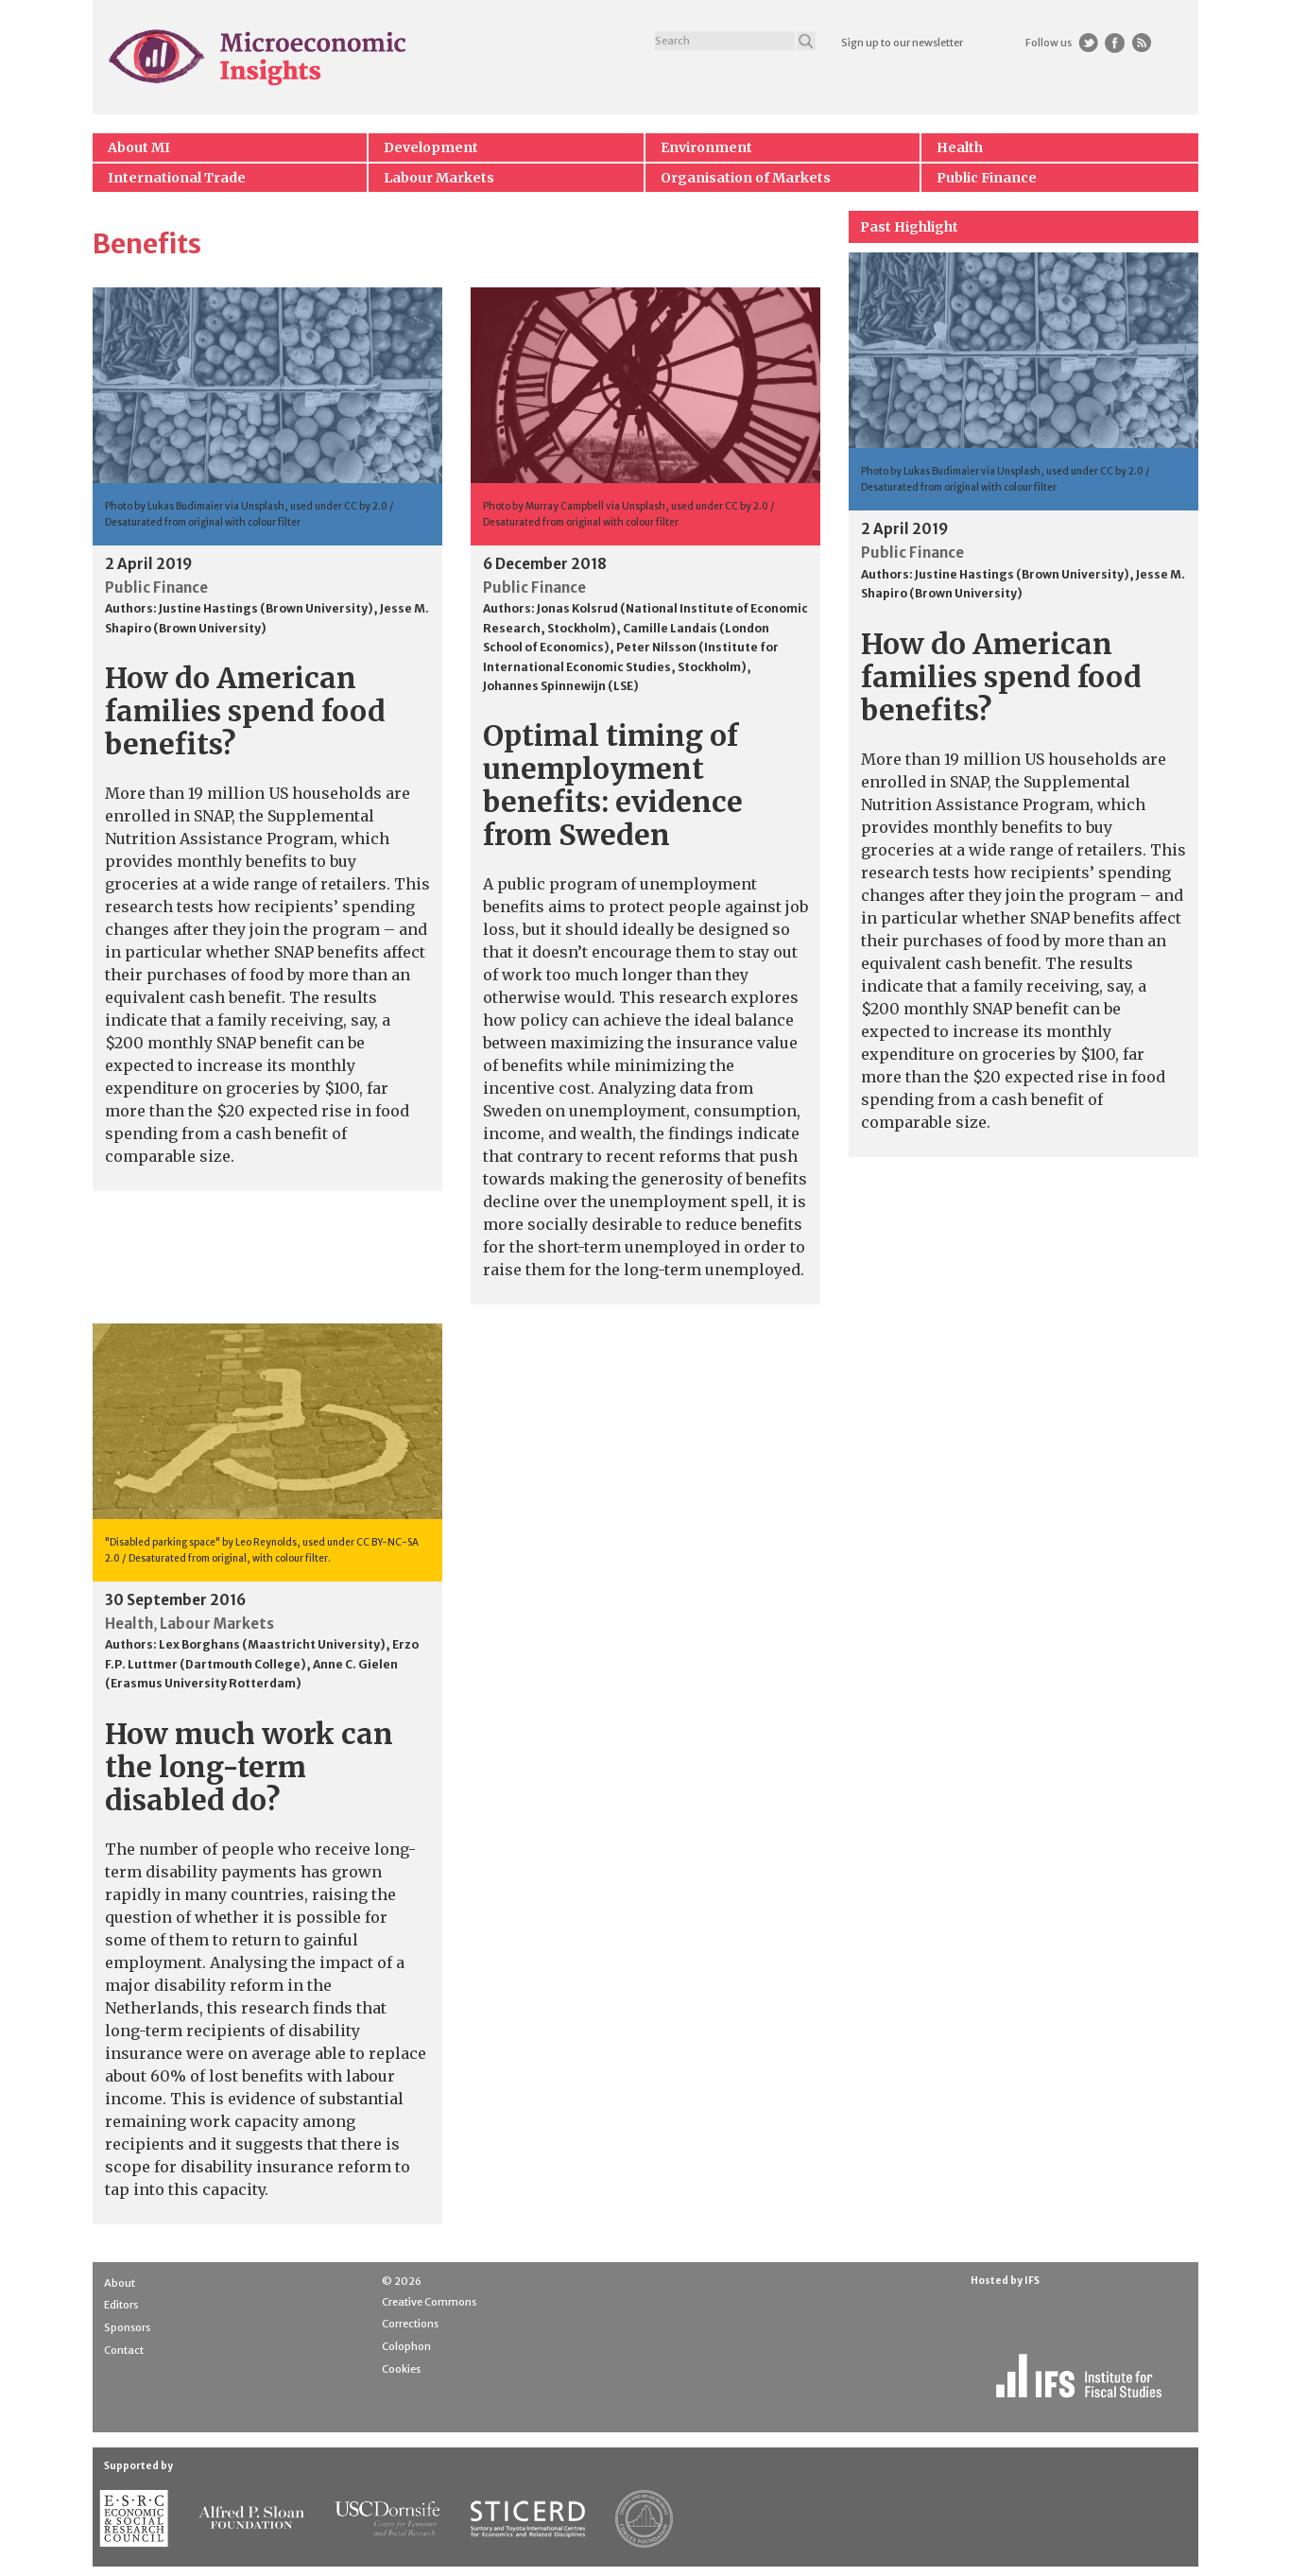  Describe the element at coordinates (960, 147) in the screenshot. I see `Health` at that location.